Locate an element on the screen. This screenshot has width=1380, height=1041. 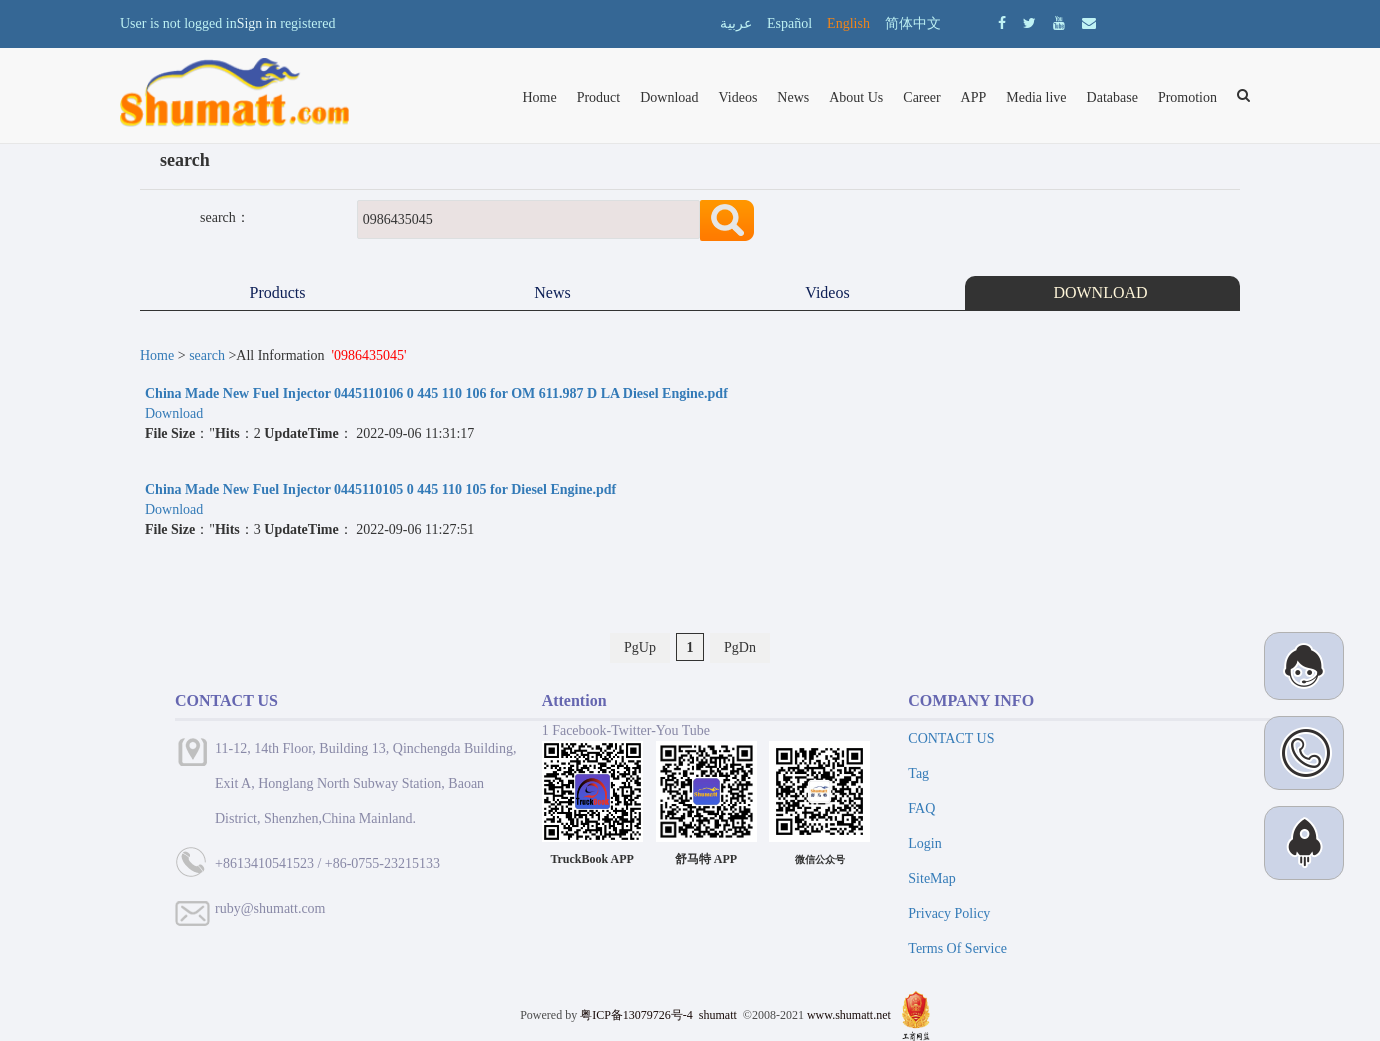
Career is located at coordinates (921, 97).